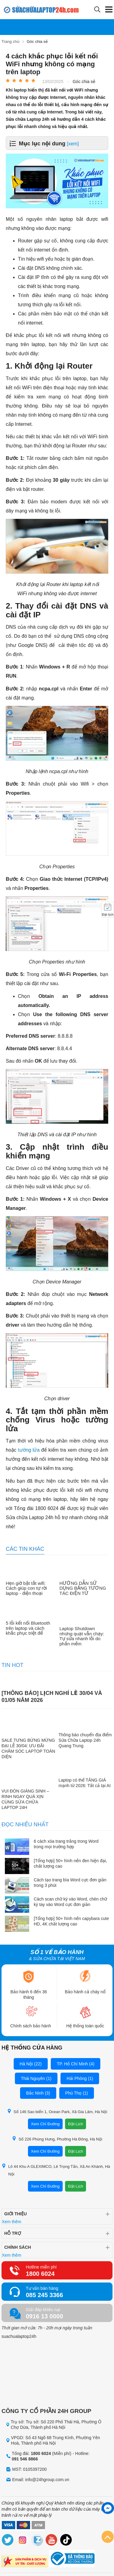  What do you see at coordinates (57, 2111) in the screenshot?
I see `Số 146 Sao biển 1, Ocean Park, Xã Gia Lâm, Hà Nội` at bounding box center [57, 2111].